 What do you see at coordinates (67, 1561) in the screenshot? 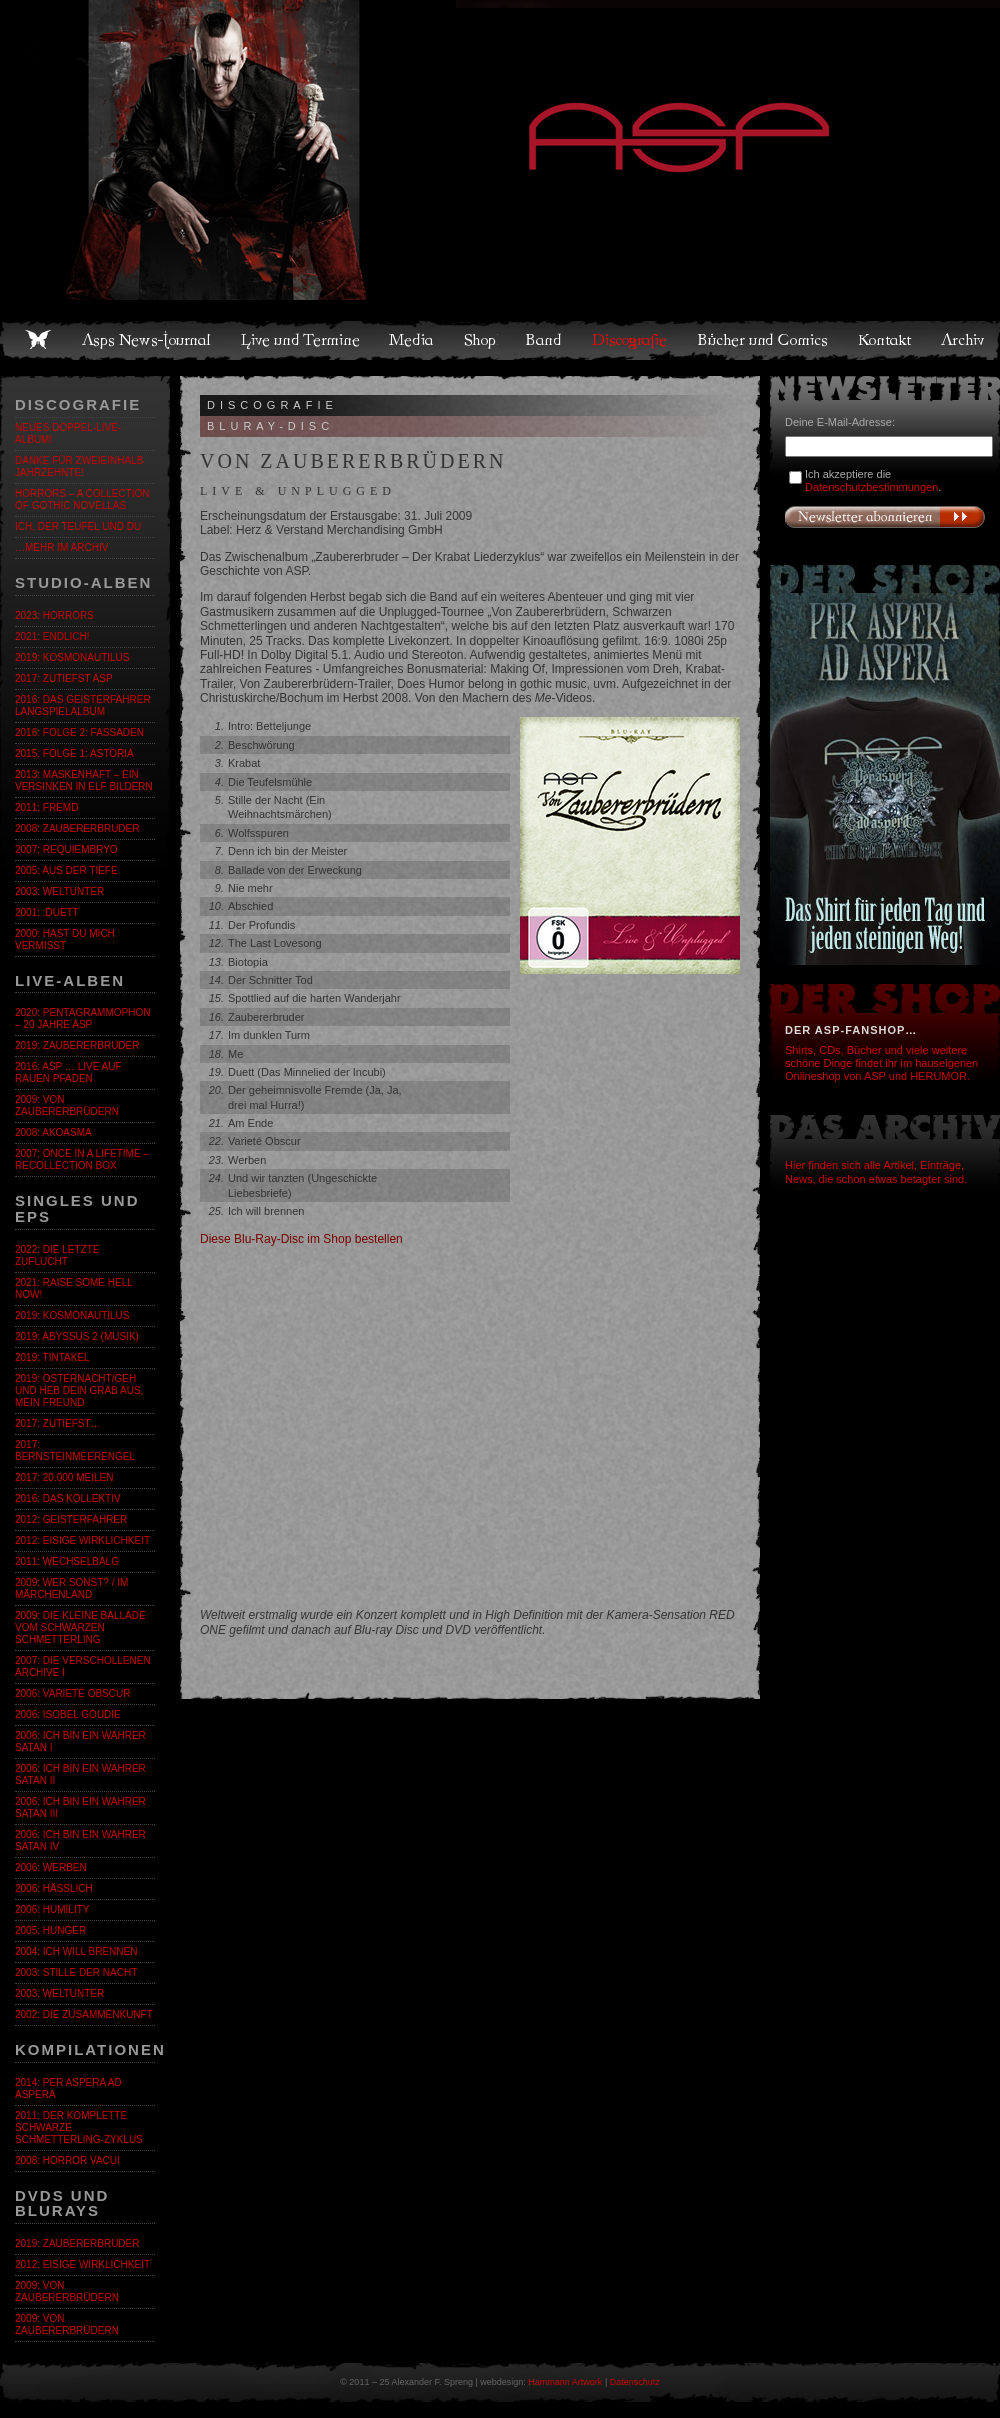
I see `2011: Wechselbalg` at bounding box center [67, 1561].